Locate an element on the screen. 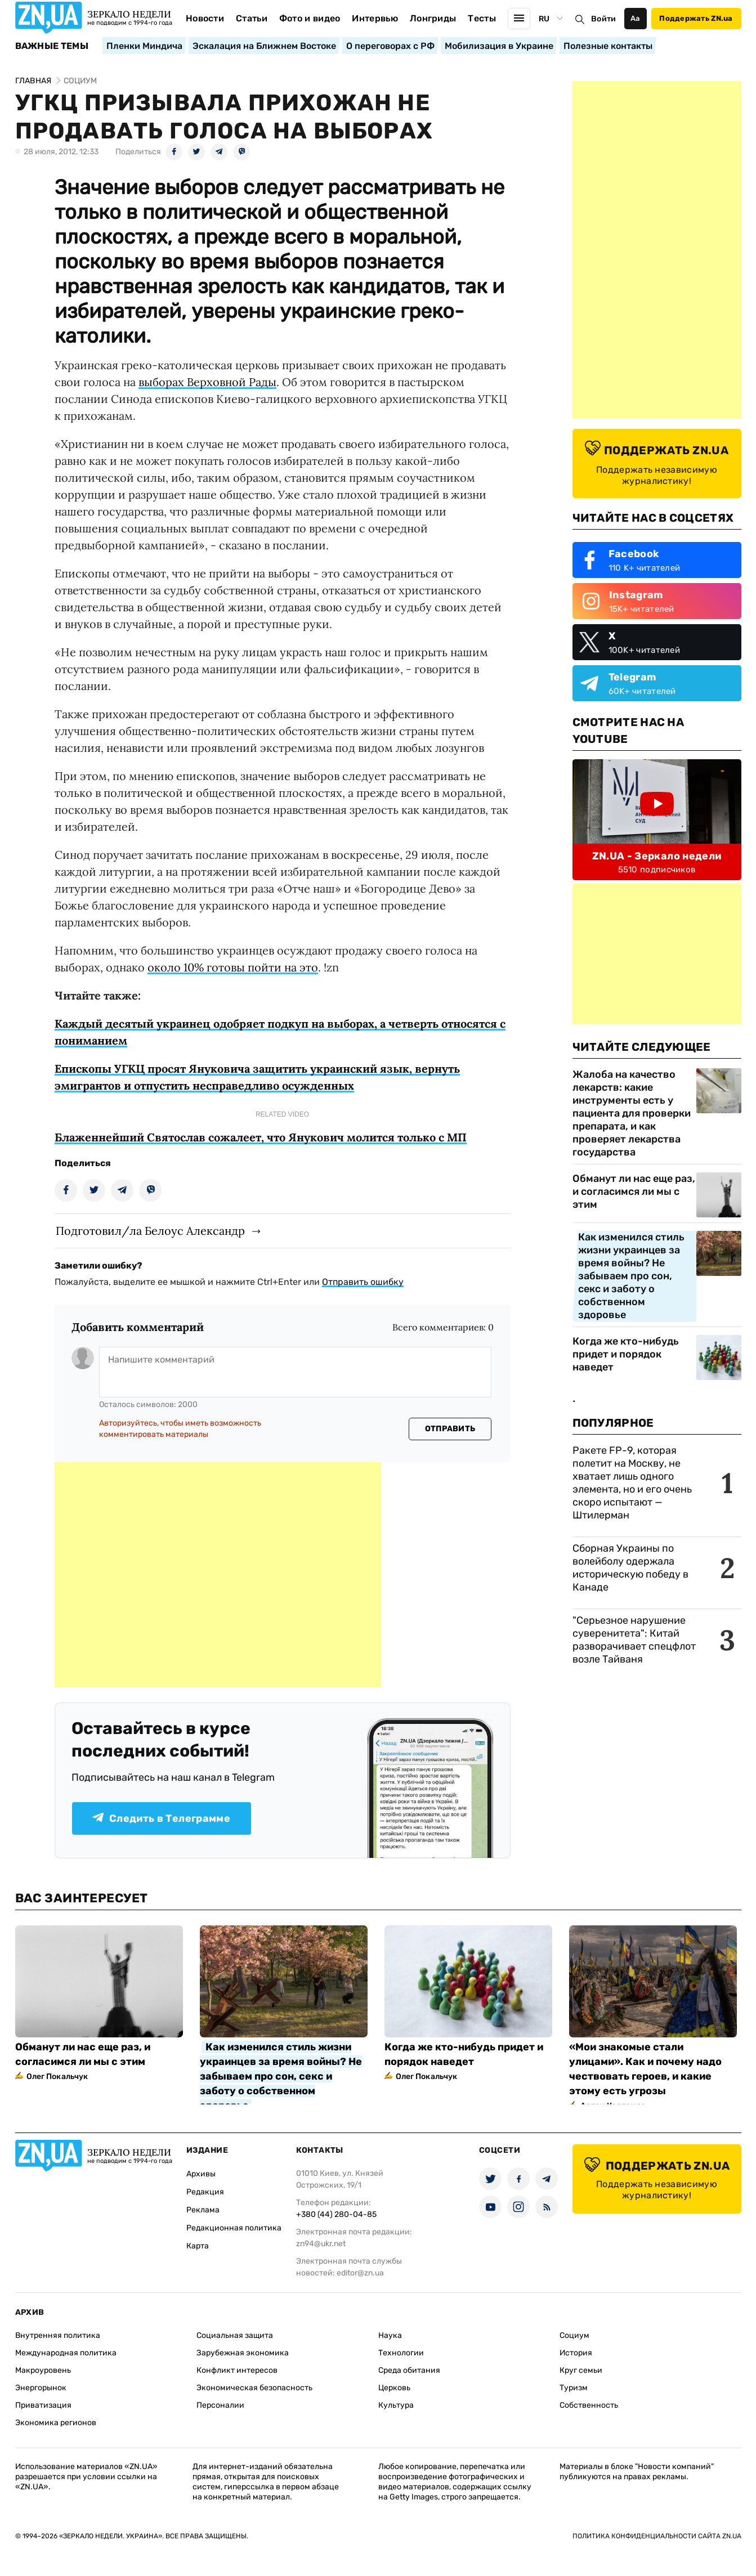 Image resolution: width=756 pixels, height=2576 pixels. Круг семьи is located at coordinates (581, 2370).